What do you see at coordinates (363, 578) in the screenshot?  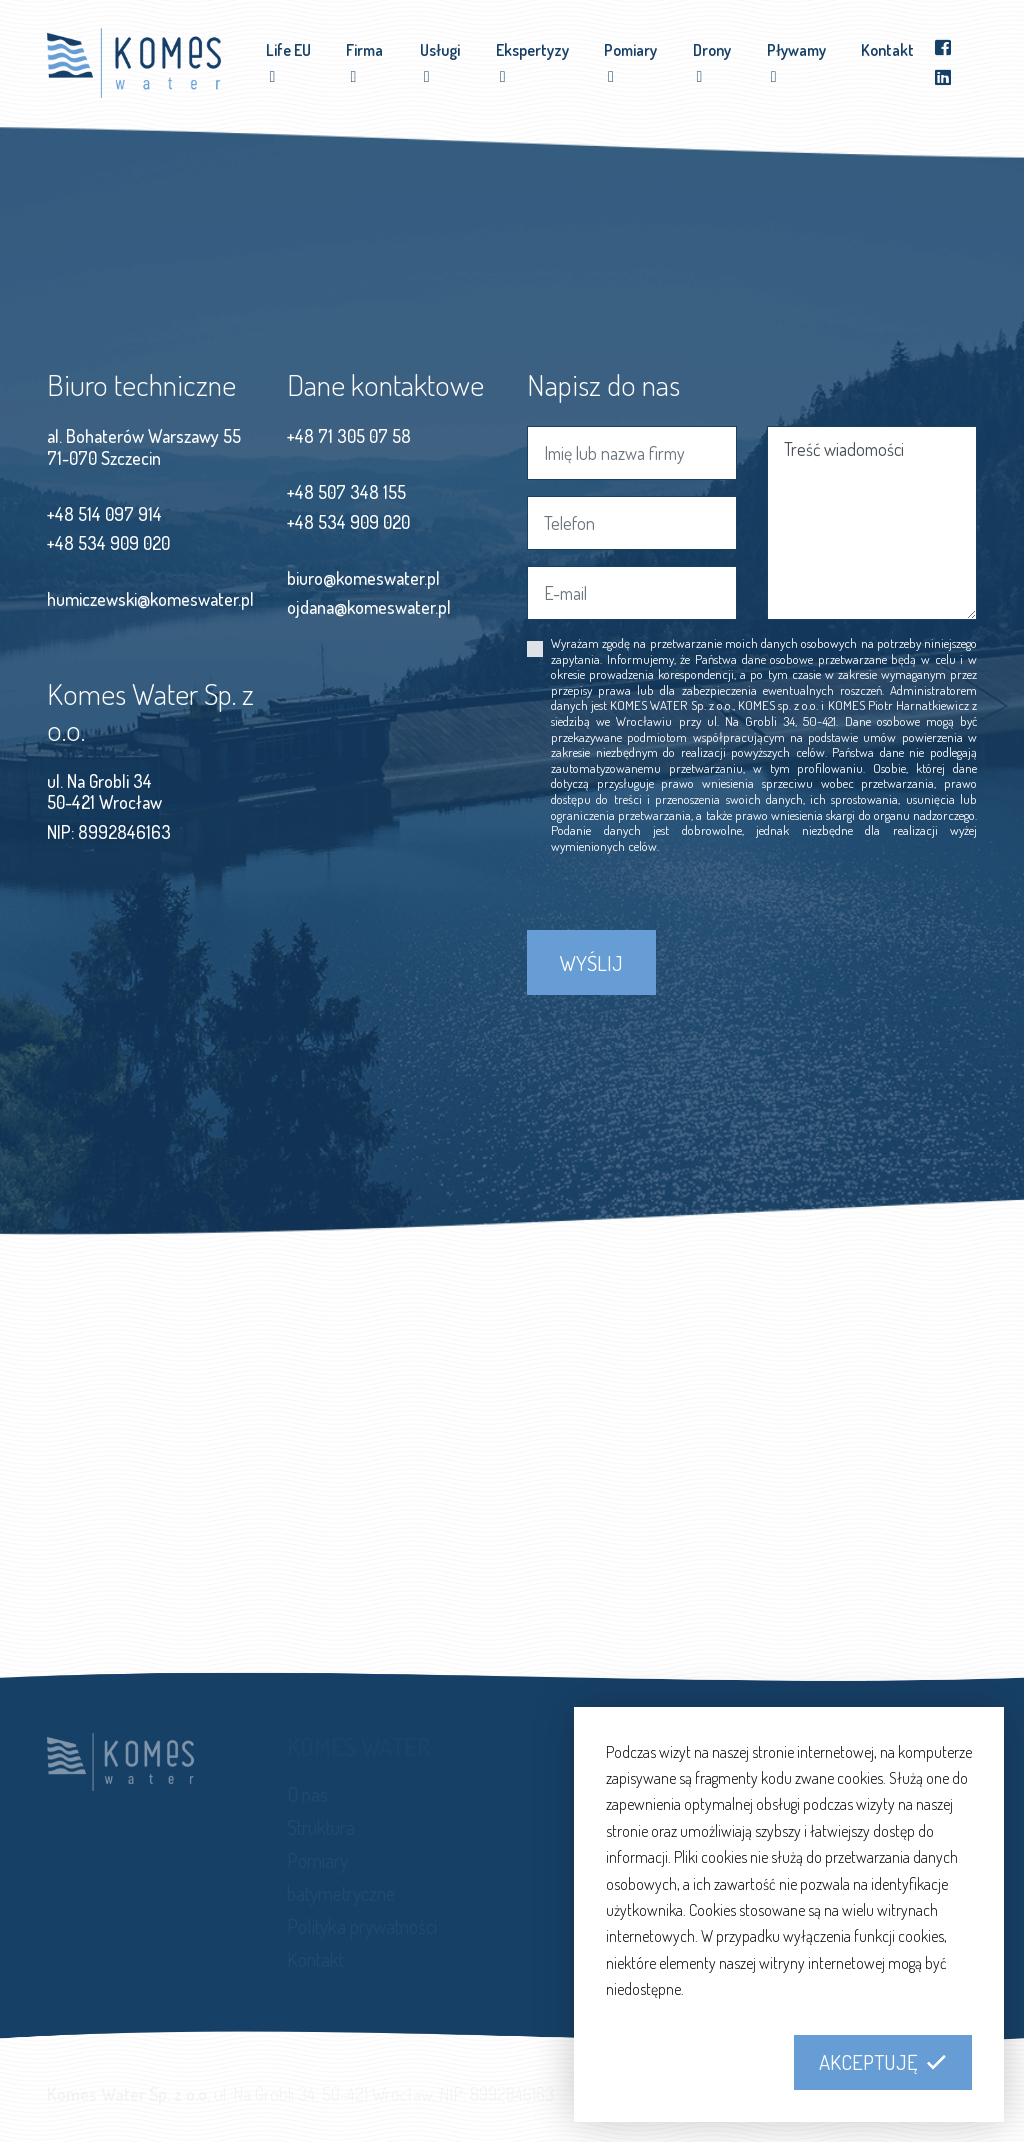 I see `biuro@komeswater.pl` at bounding box center [363, 578].